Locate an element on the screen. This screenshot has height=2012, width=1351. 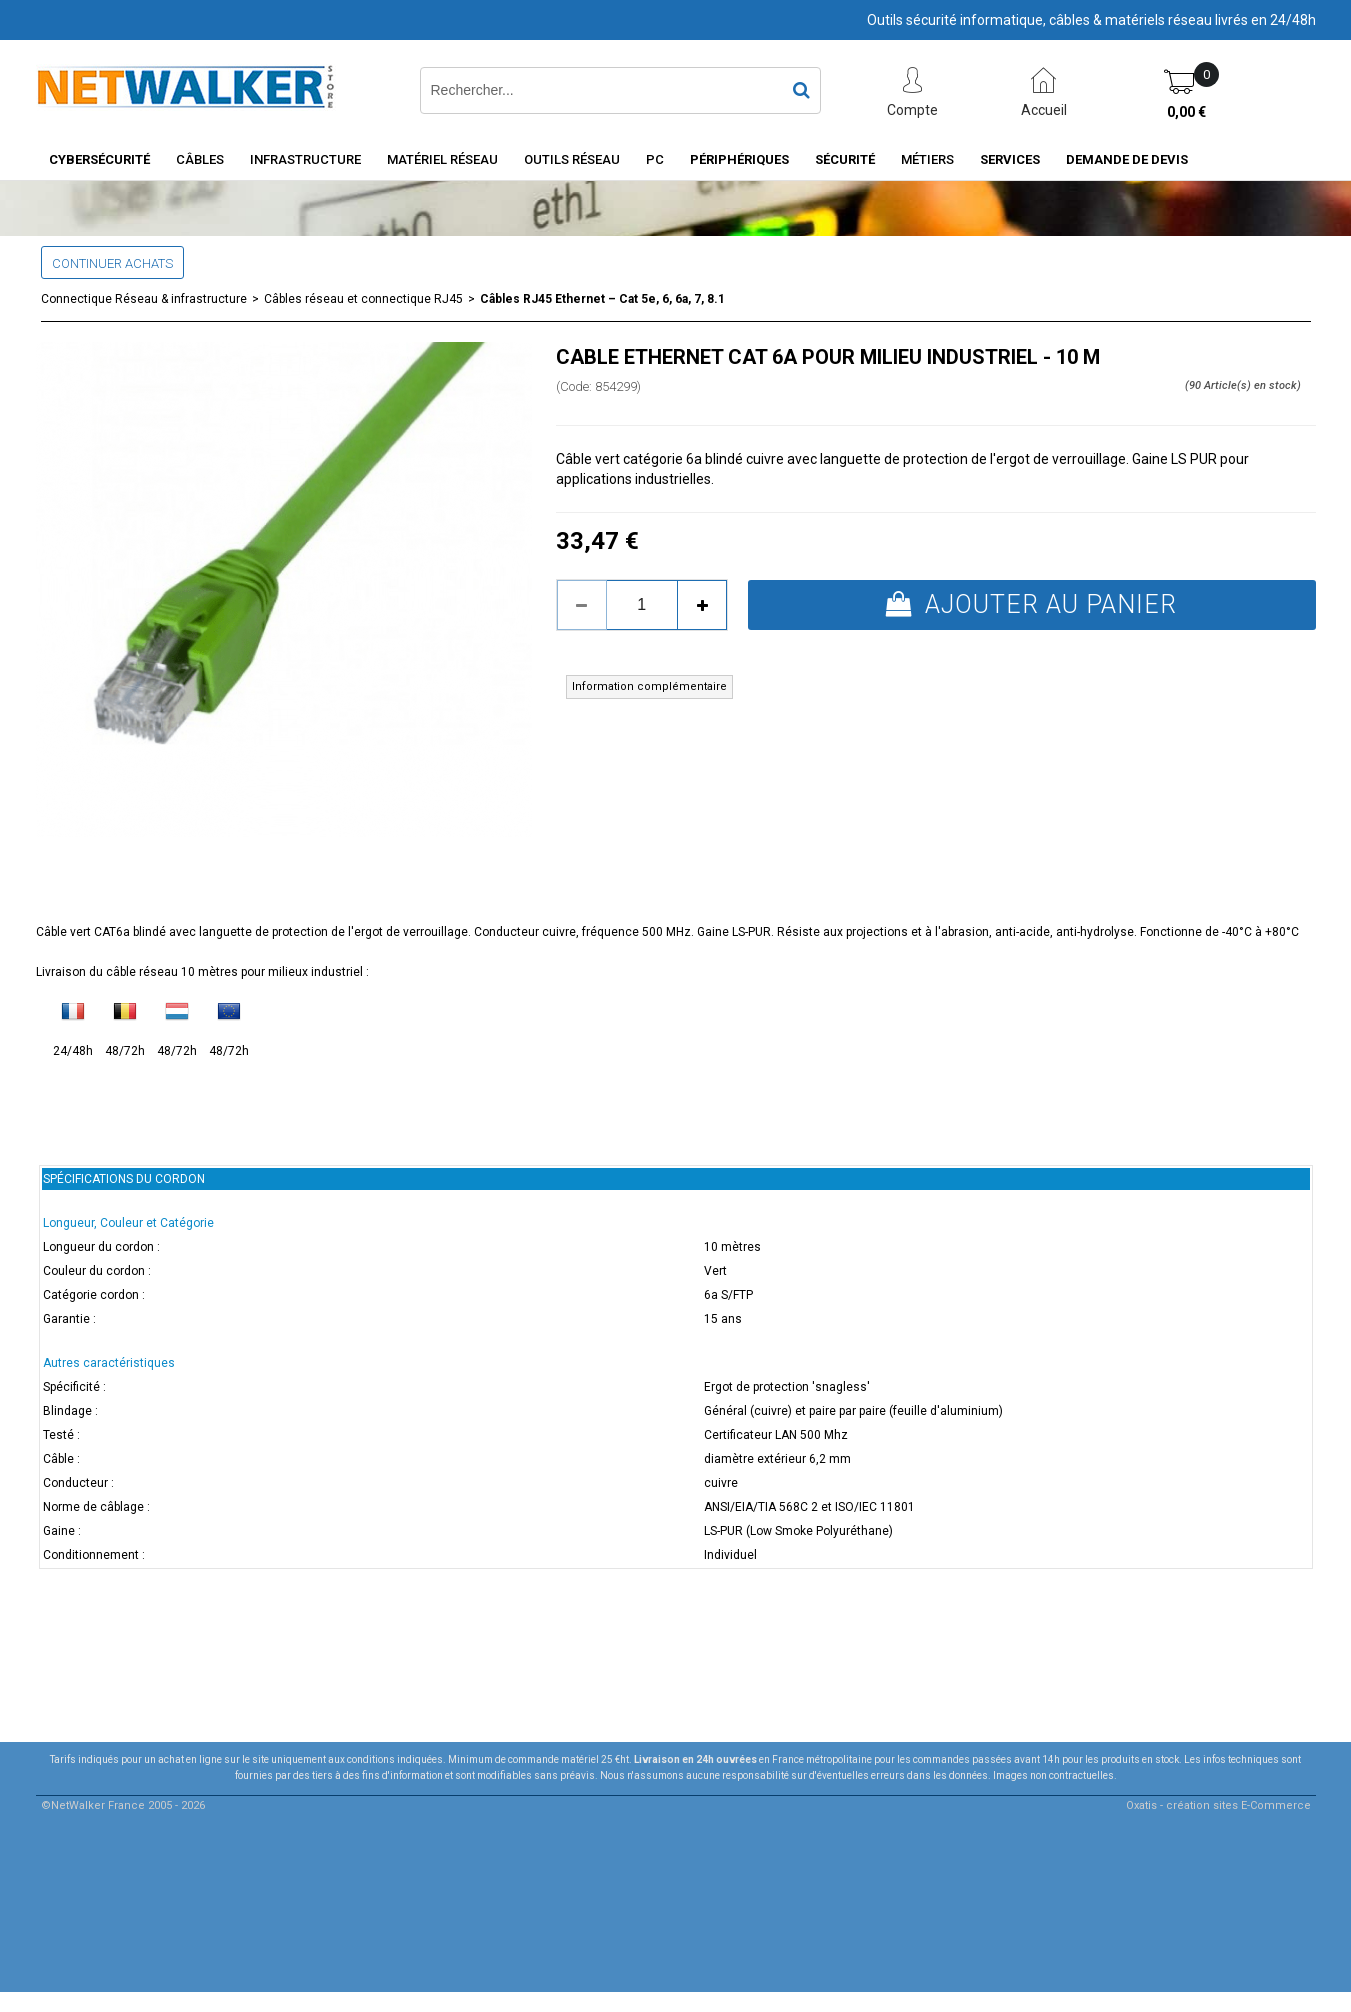
Demande de devis is located at coordinates (1127, 159).